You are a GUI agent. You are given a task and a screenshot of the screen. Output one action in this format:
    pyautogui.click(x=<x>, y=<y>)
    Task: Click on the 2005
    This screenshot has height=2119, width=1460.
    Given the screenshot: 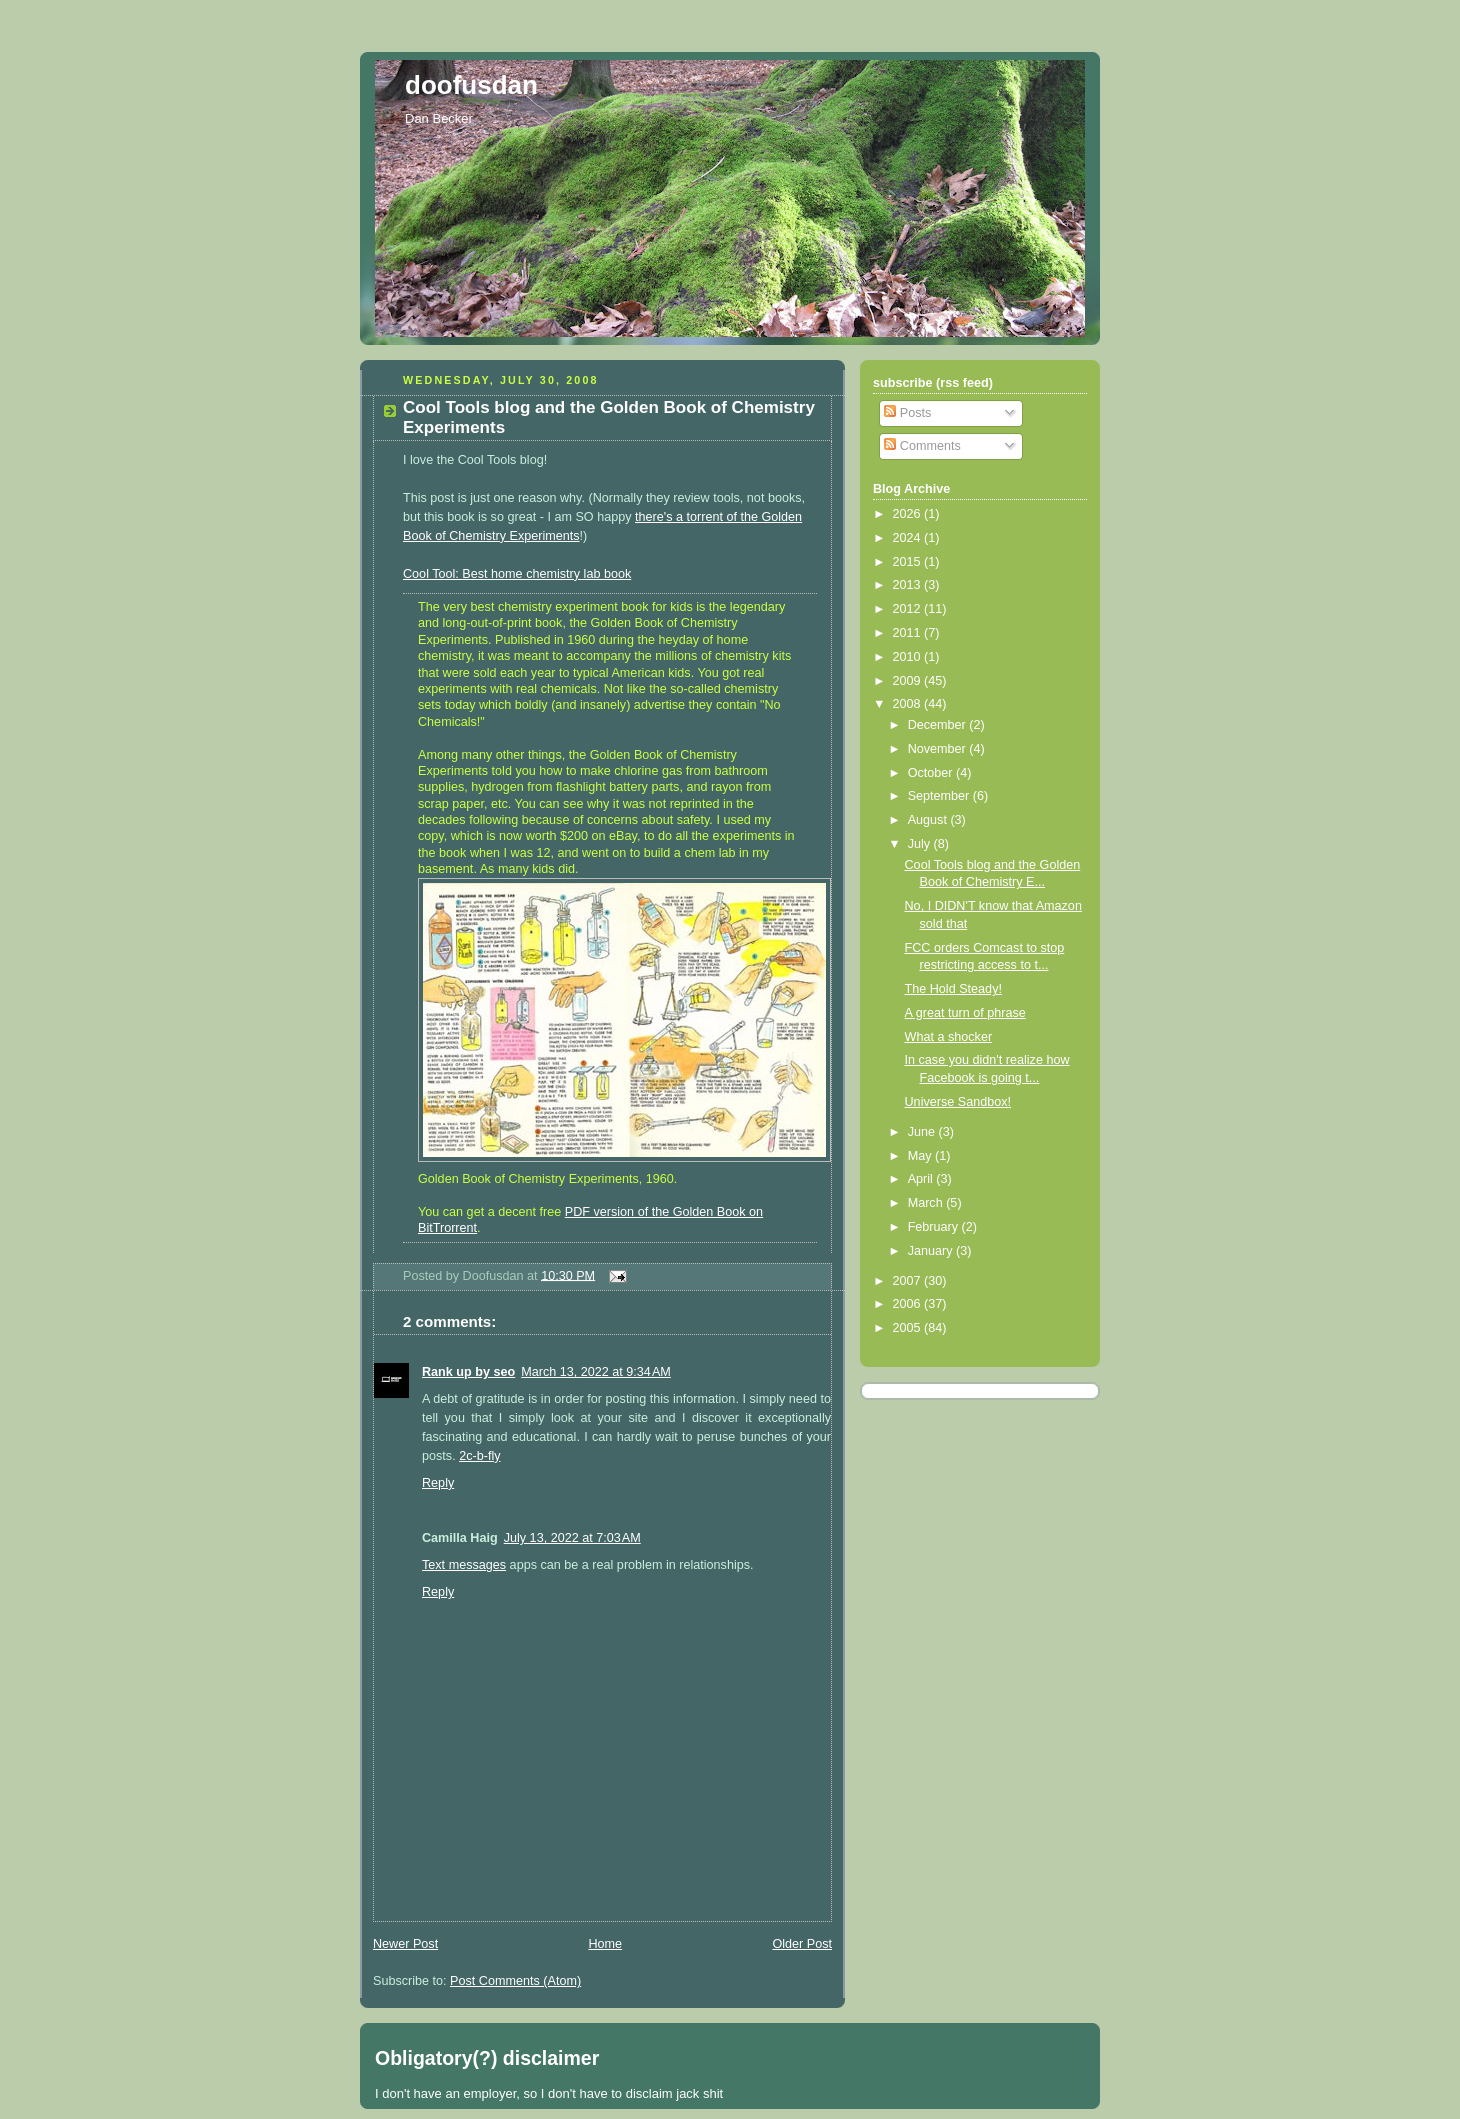 What is the action you would take?
    pyautogui.click(x=909, y=1328)
    